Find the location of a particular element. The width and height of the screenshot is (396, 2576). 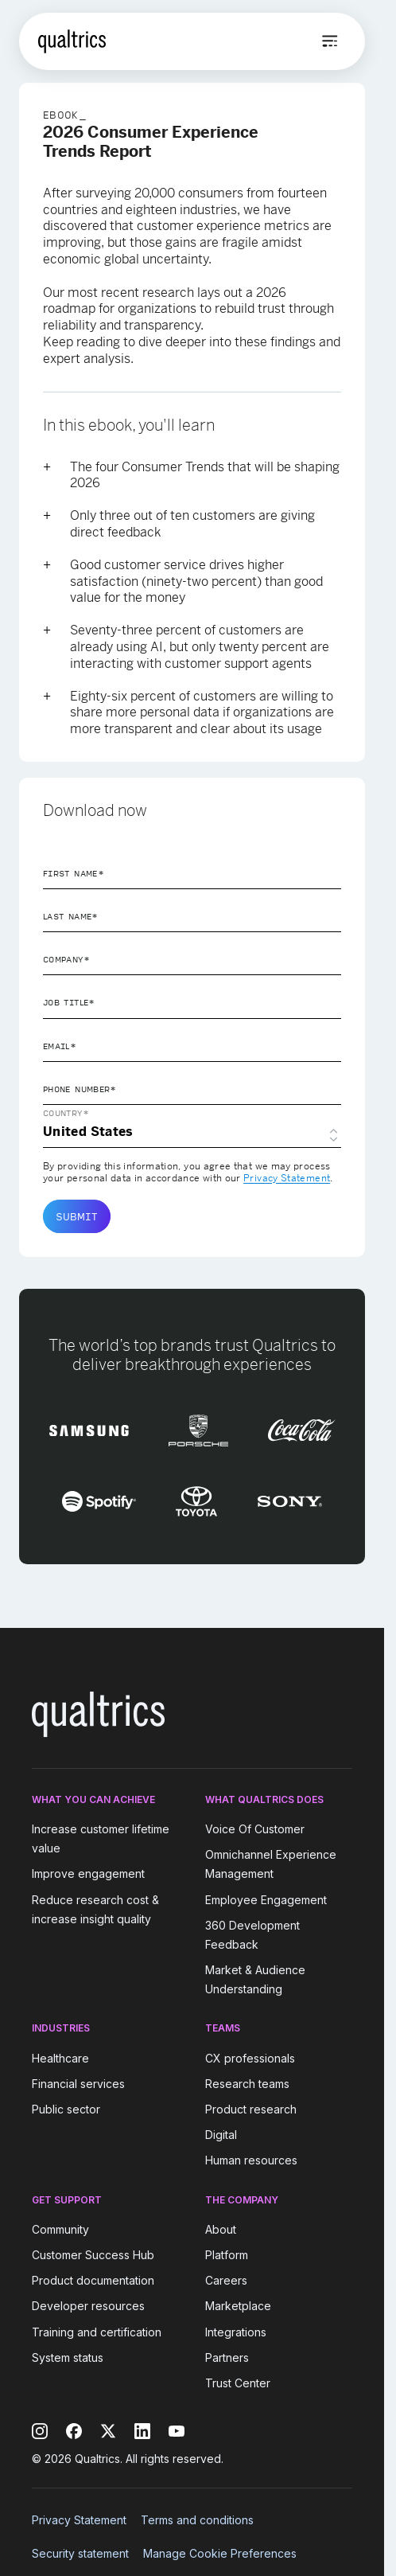

First Name* is located at coordinates (73, 873).